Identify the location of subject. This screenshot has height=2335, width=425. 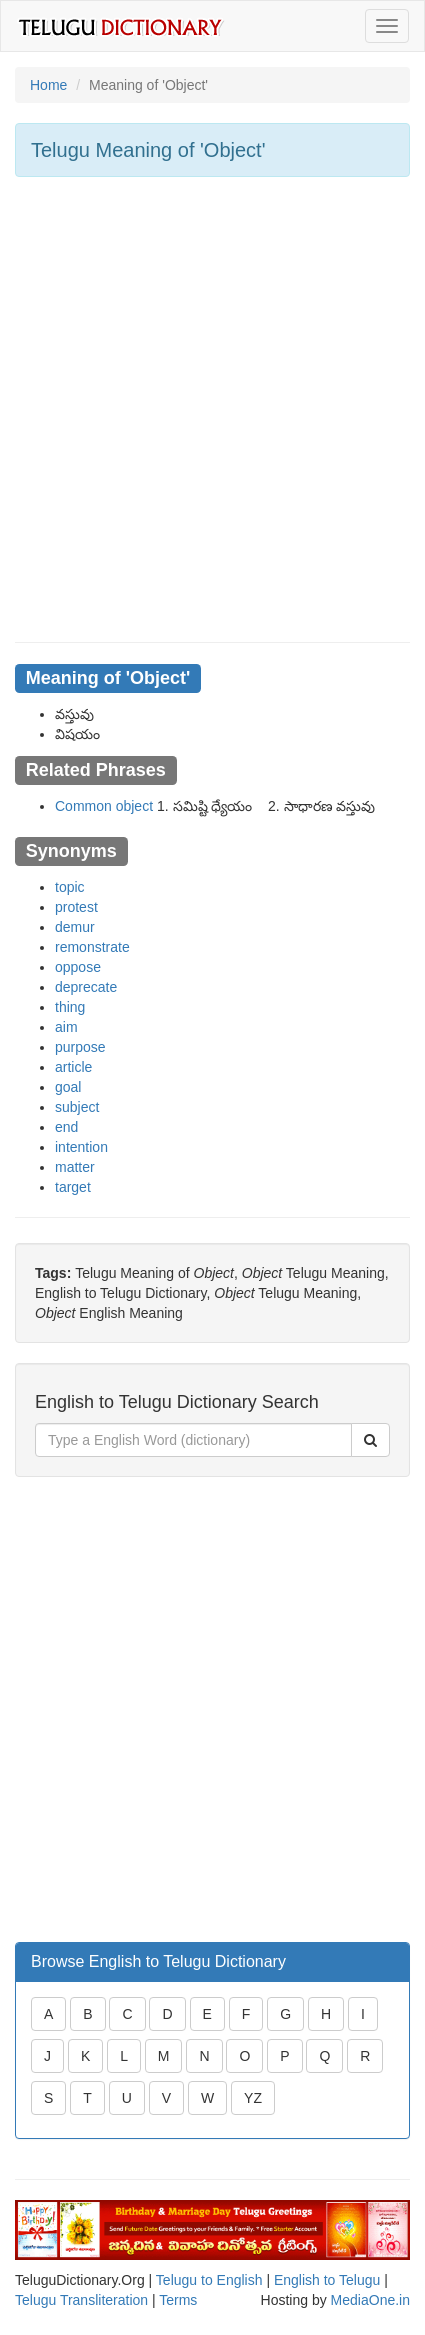
(77, 1107).